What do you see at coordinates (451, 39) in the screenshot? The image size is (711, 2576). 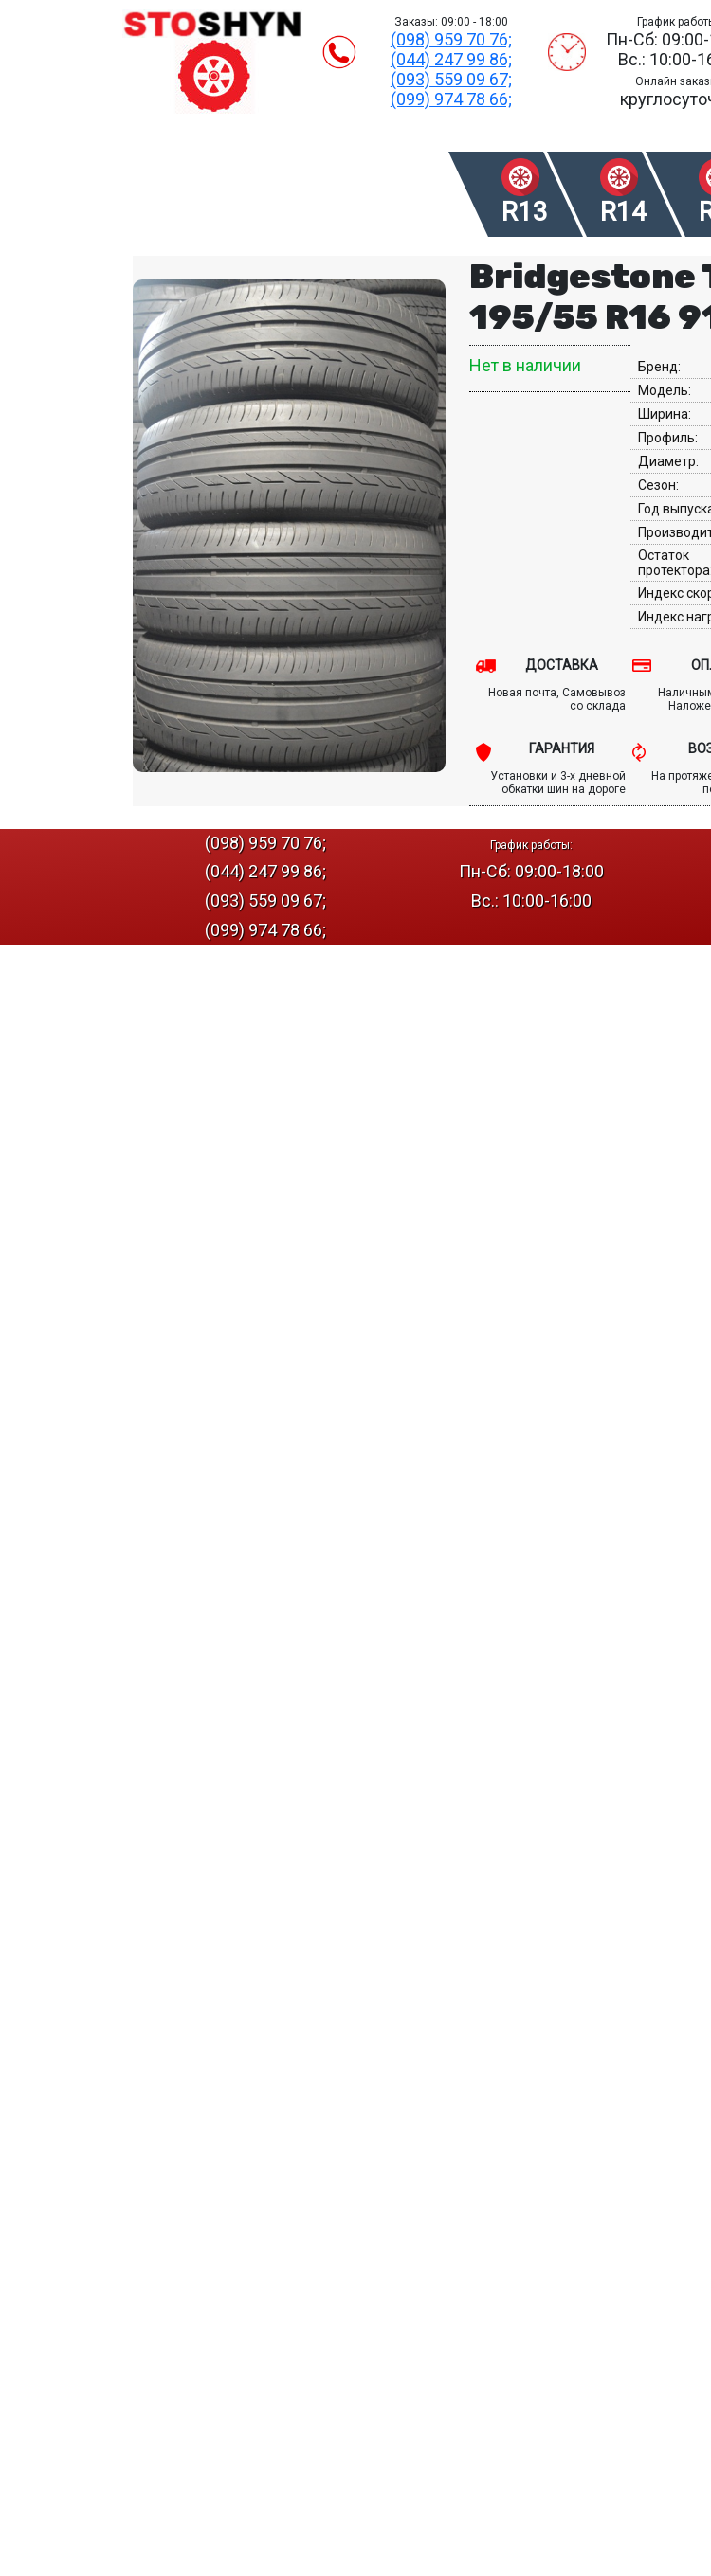 I see `(098) 959 70 76;` at bounding box center [451, 39].